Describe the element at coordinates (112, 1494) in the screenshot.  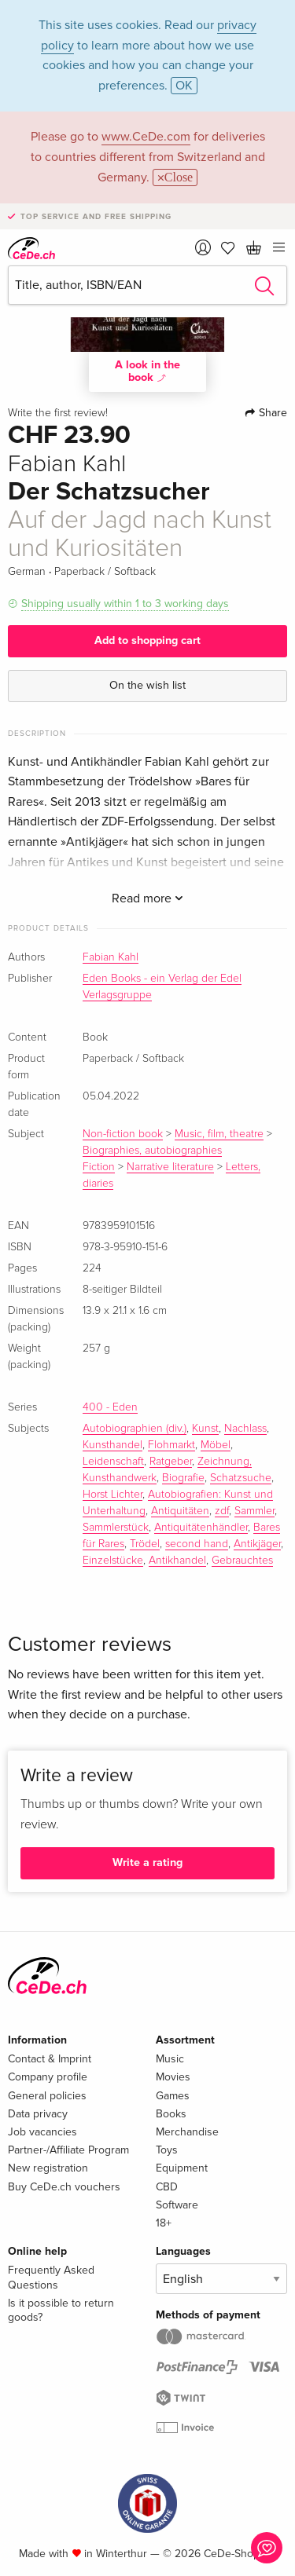
I see `Horst Lichter` at that location.